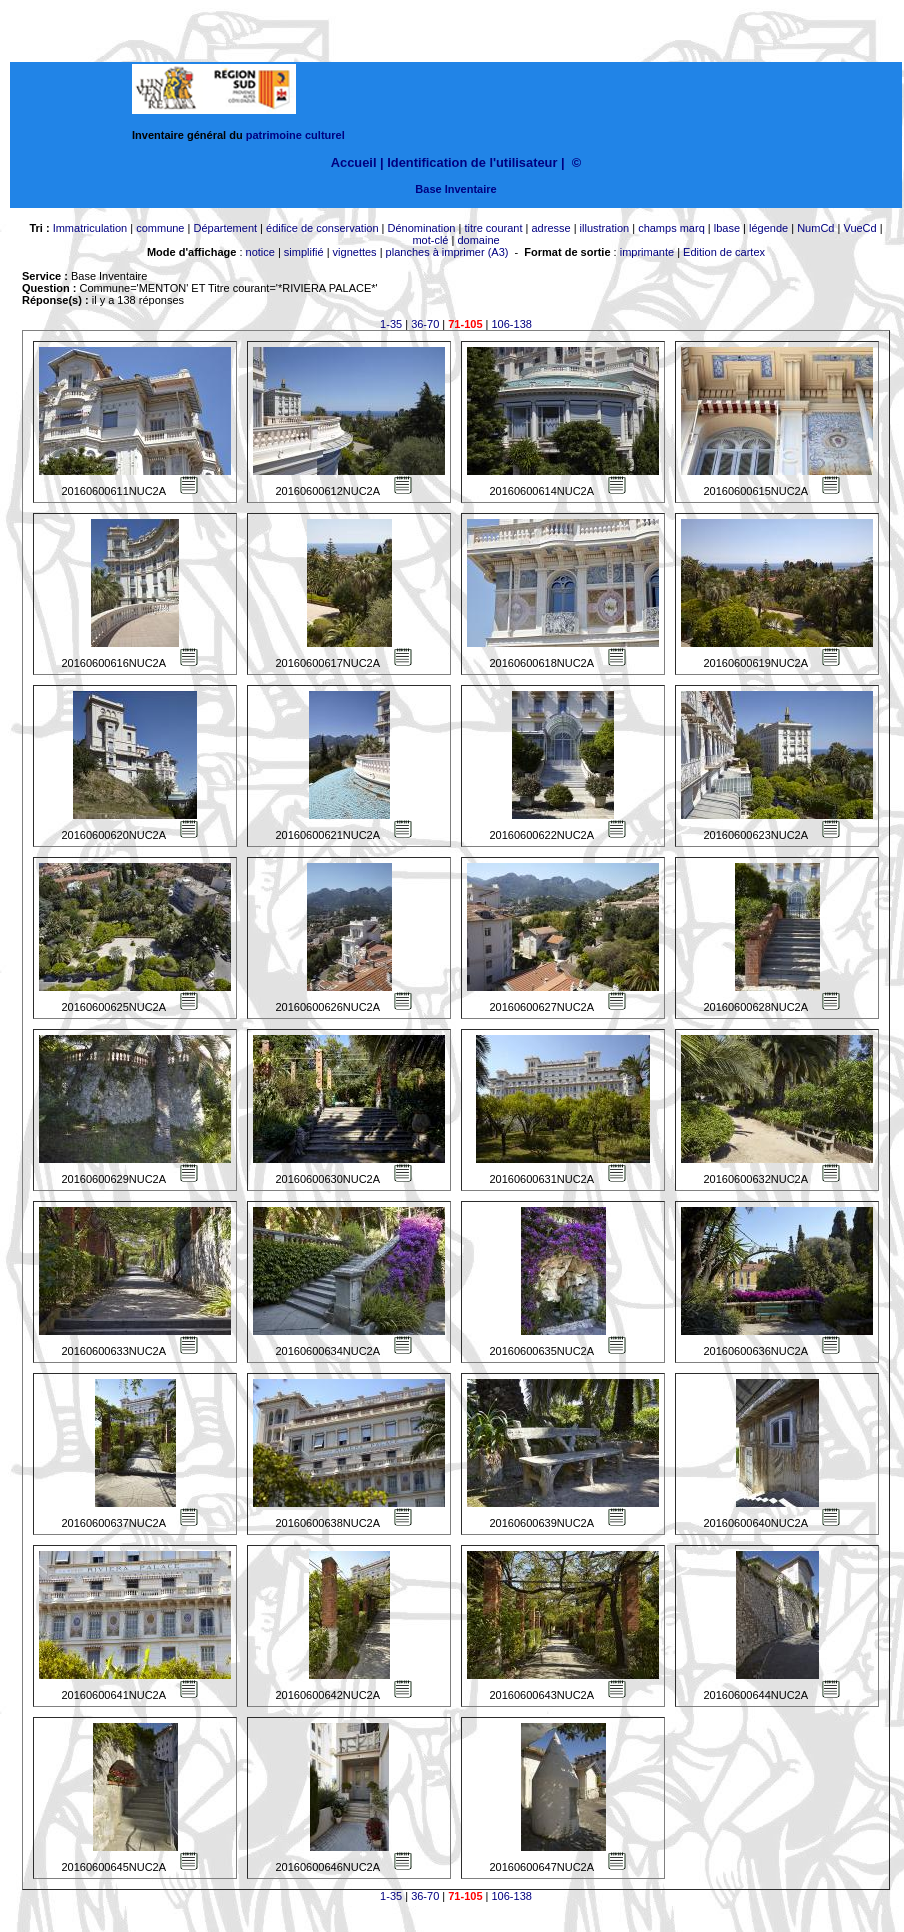 The image size is (904, 1932). I want to click on patrimoine culturel, so click(295, 135).